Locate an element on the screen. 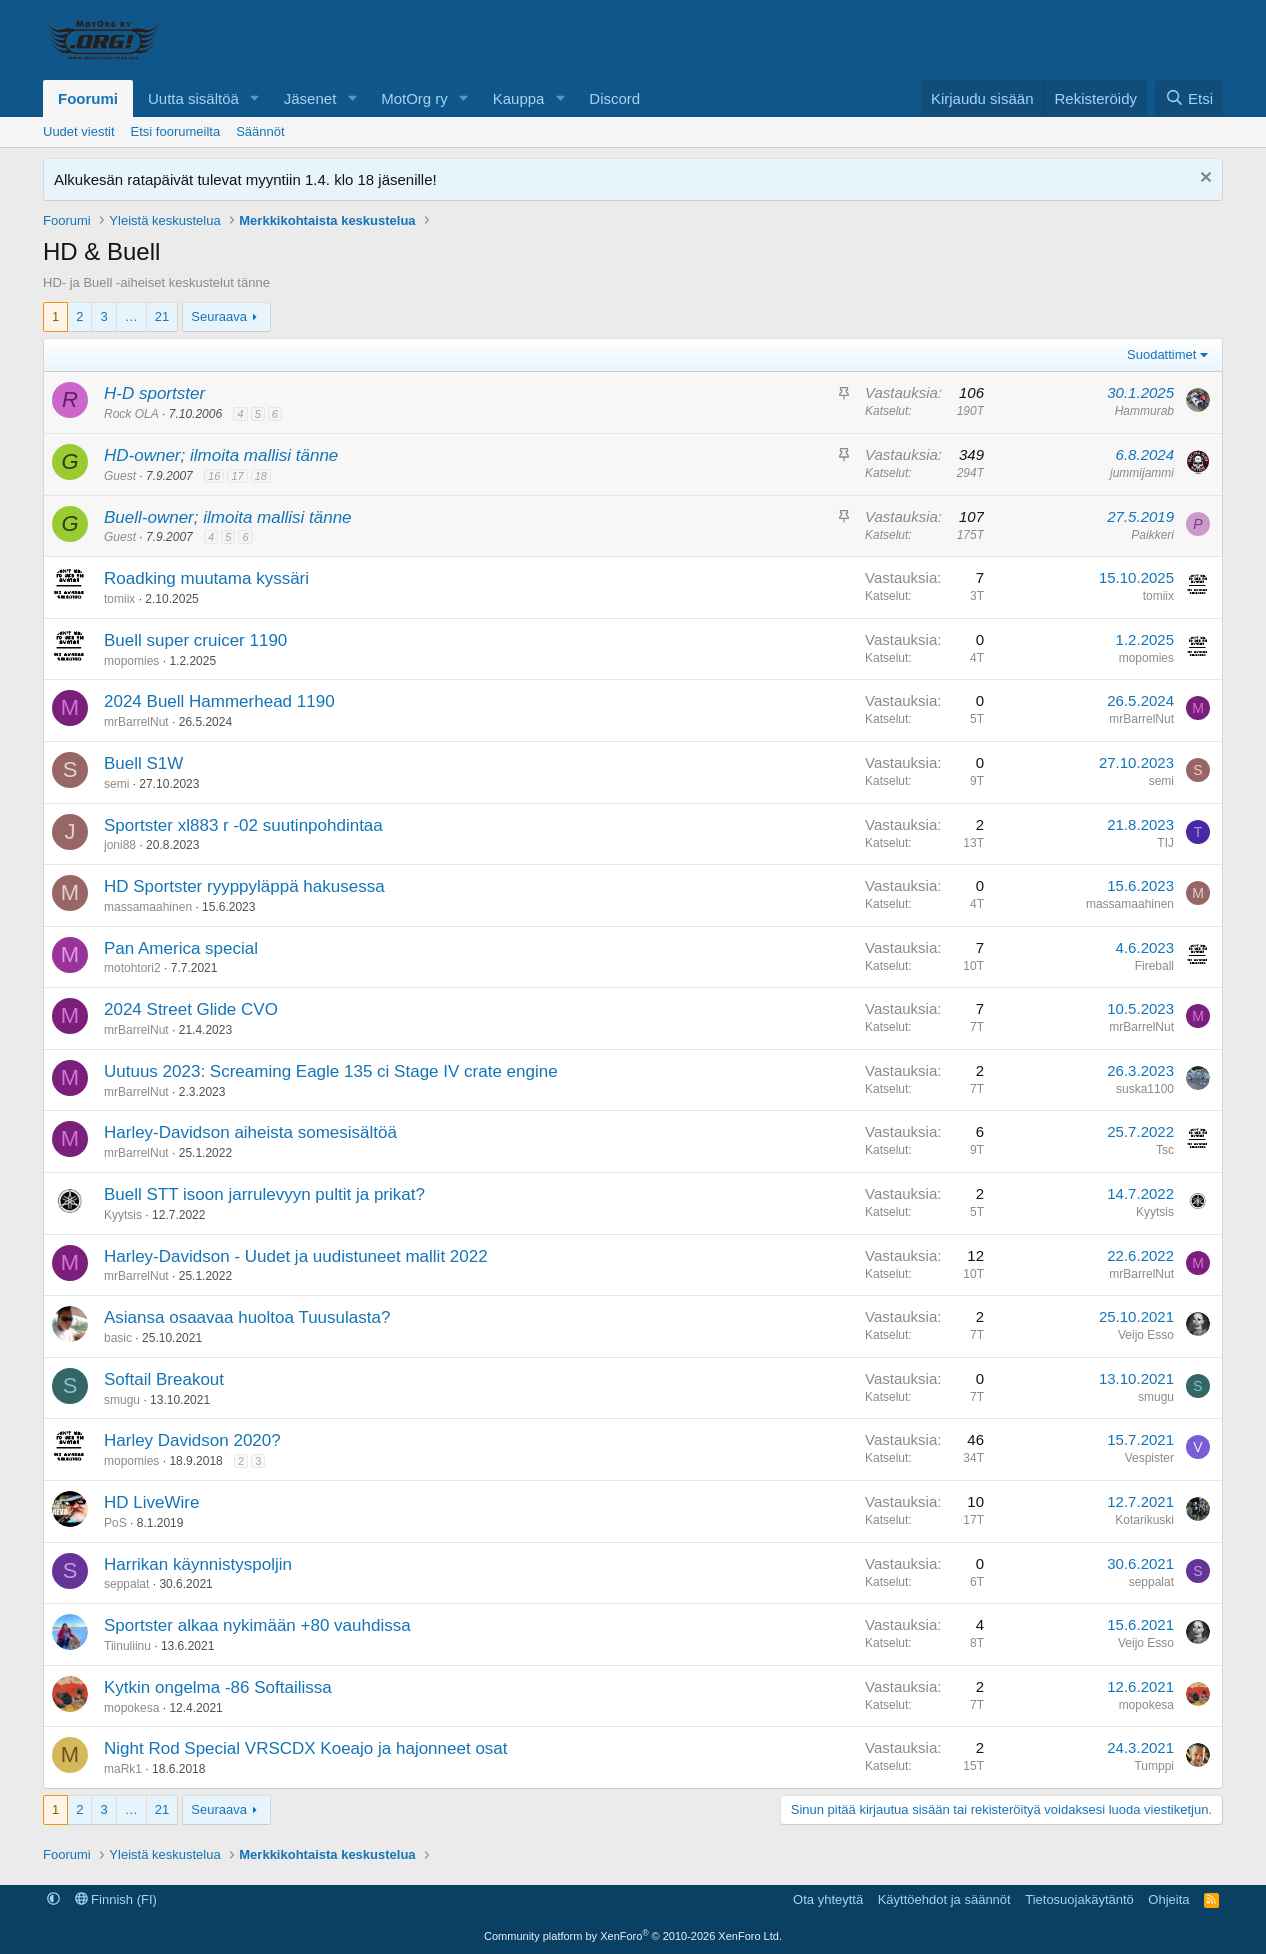 This screenshot has height=1954, width=1266. Säännöt is located at coordinates (260, 131).